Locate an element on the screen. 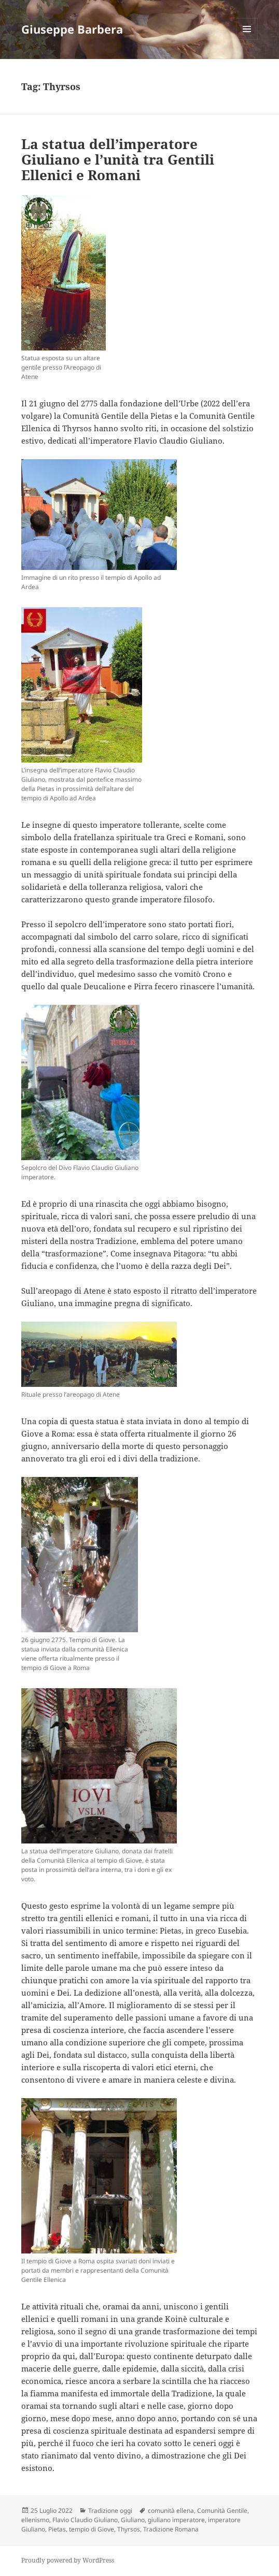 Image resolution: width=279 pixels, height=2576 pixels. Giuseppe Barbera is located at coordinates (72, 29).